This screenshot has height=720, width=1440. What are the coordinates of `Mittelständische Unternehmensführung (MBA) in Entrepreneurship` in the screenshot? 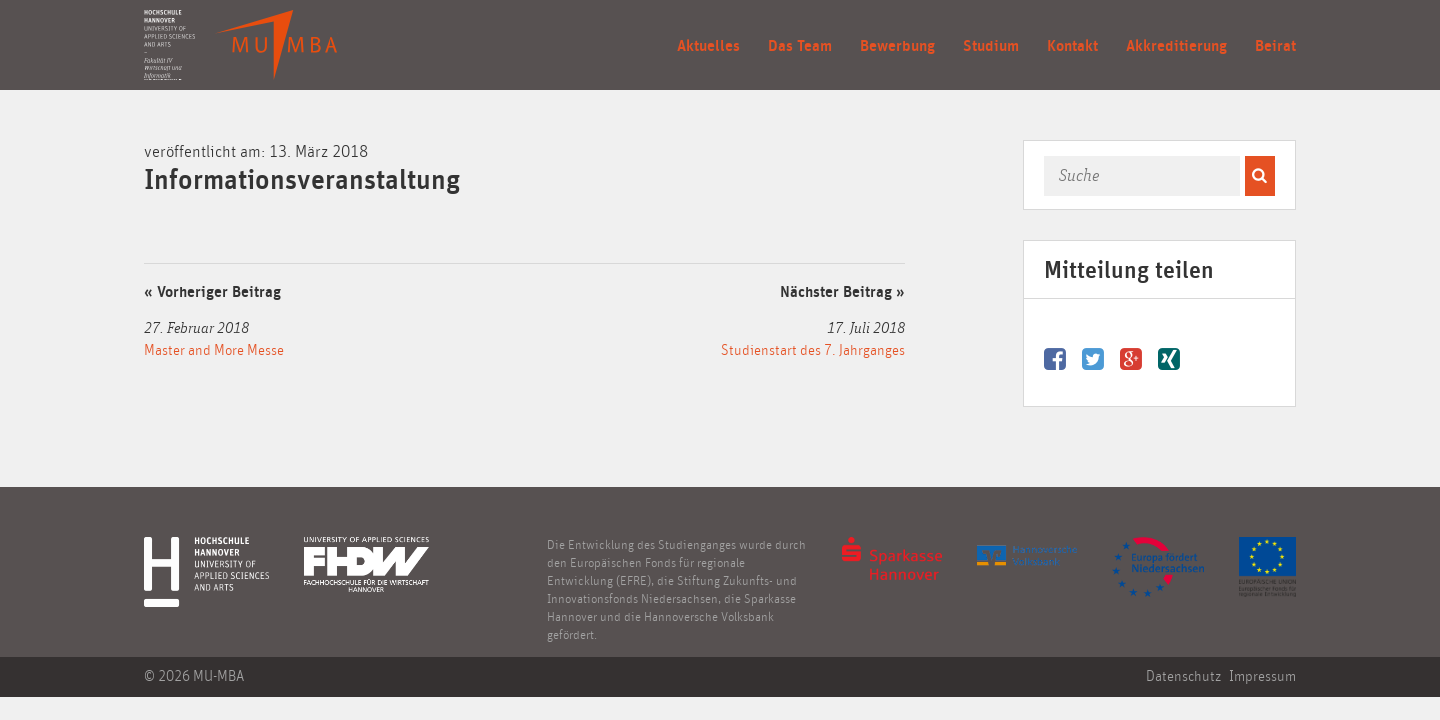 It's located at (276, 45).